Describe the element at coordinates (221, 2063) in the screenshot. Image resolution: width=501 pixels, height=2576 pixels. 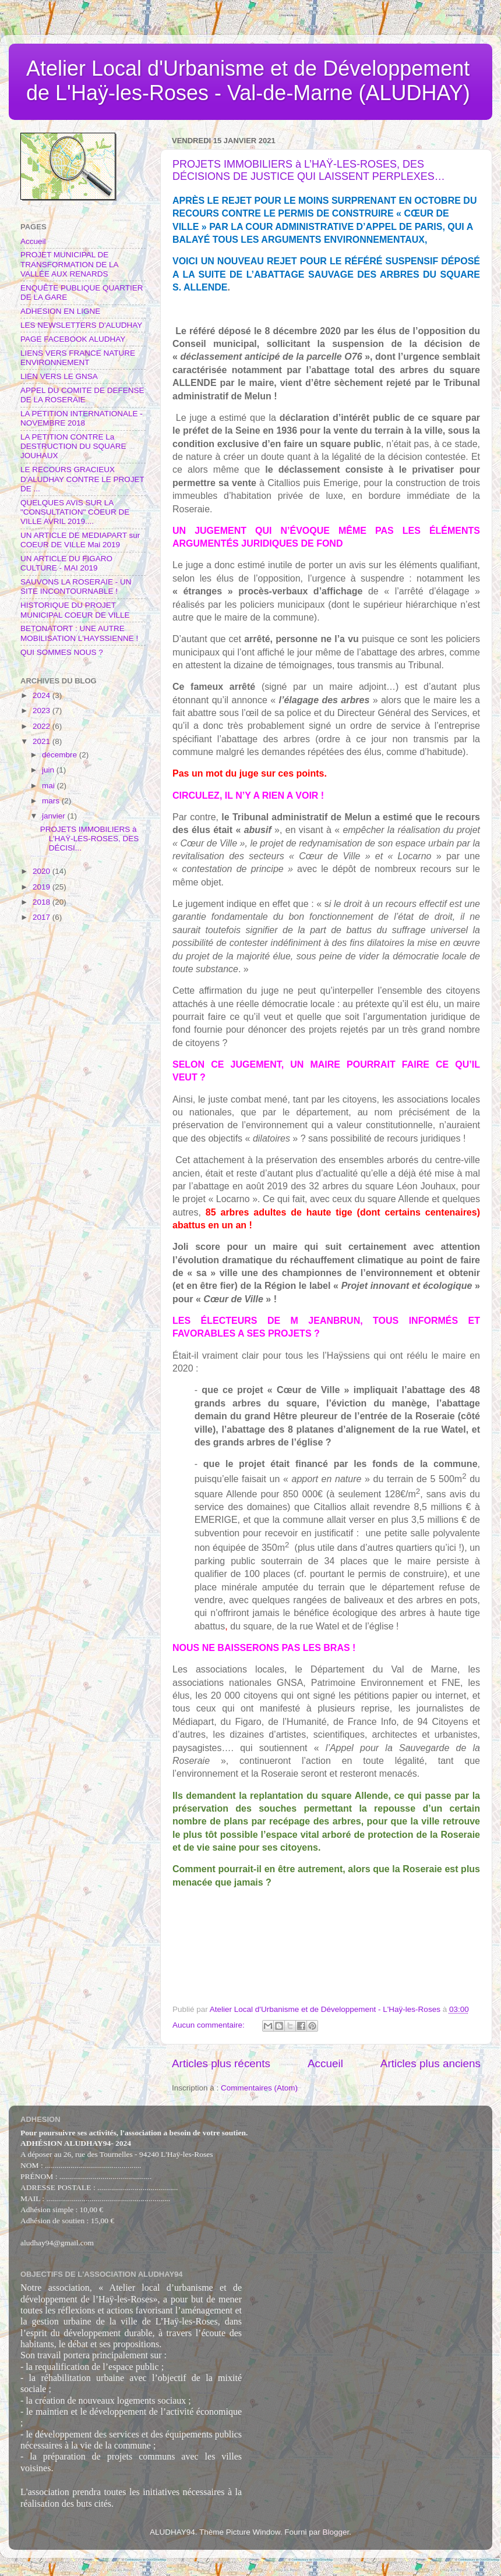
I see `Articles plus récents` at that location.